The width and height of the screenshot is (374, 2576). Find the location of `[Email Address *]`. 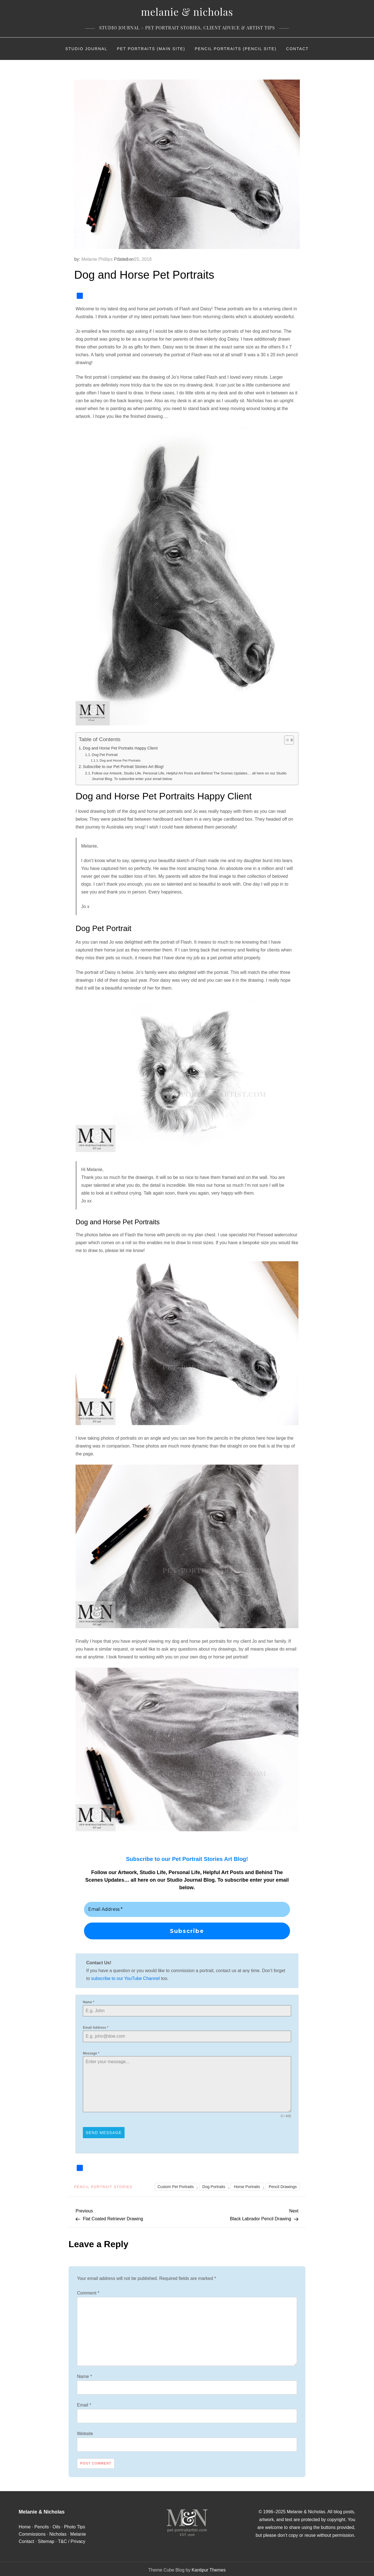

[Email Address *] is located at coordinates (187, 1909).